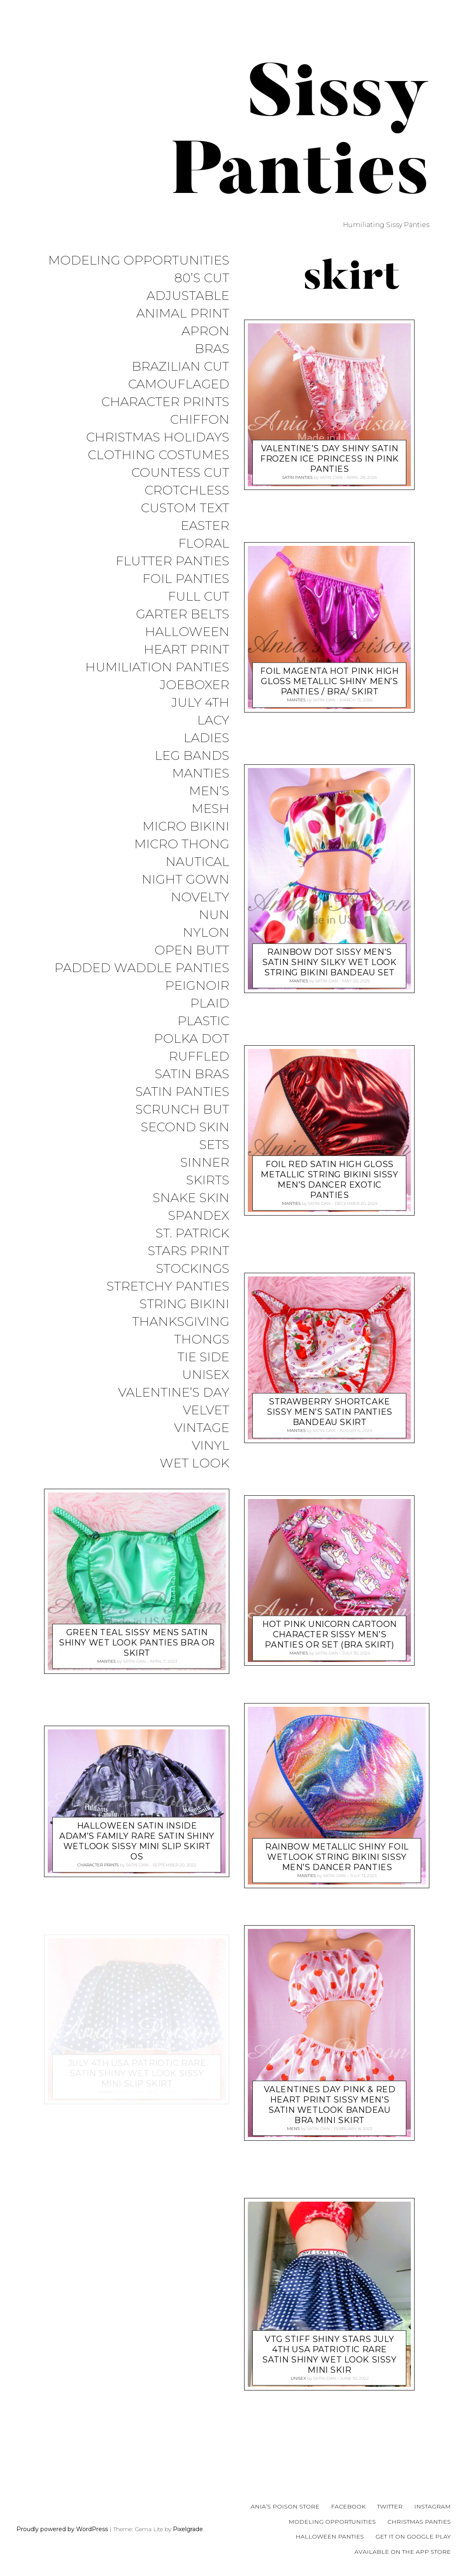  Describe the element at coordinates (186, 650) in the screenshot. I see `Heart Print` at that location.